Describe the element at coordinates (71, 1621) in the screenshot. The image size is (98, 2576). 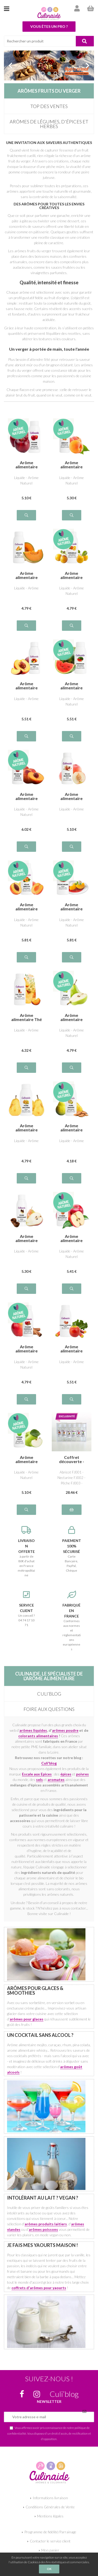
I see `Conformes aux normes et réglementations européennes` at that location.